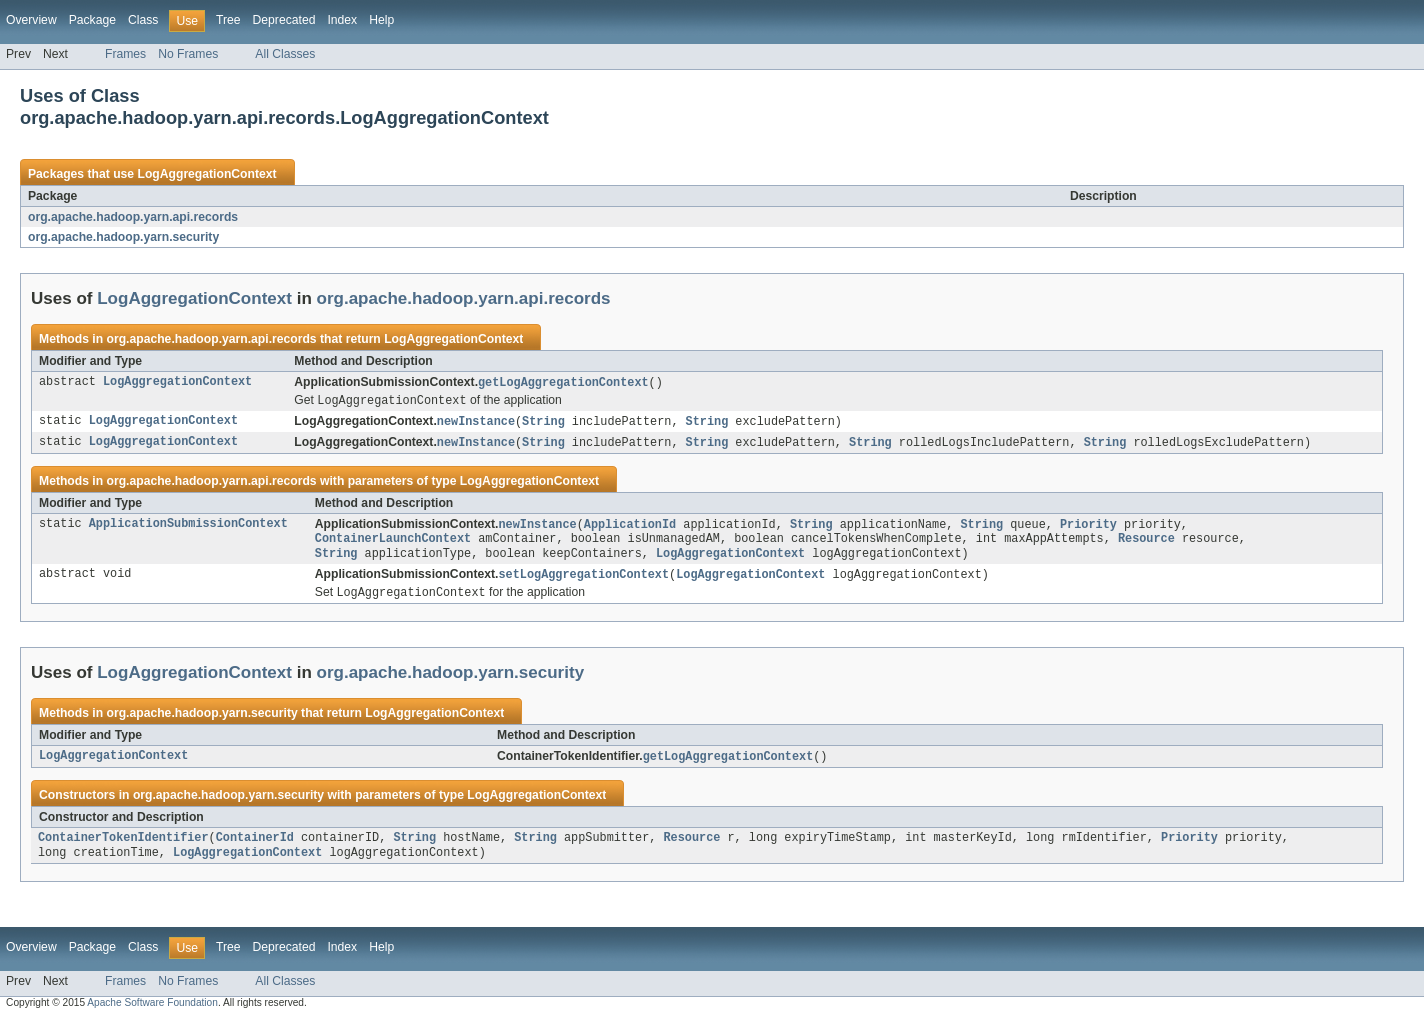 Image resolution: width=1424 pixels, height=1034 pixels. I want to click on ApplicationId, so click(630, 529).